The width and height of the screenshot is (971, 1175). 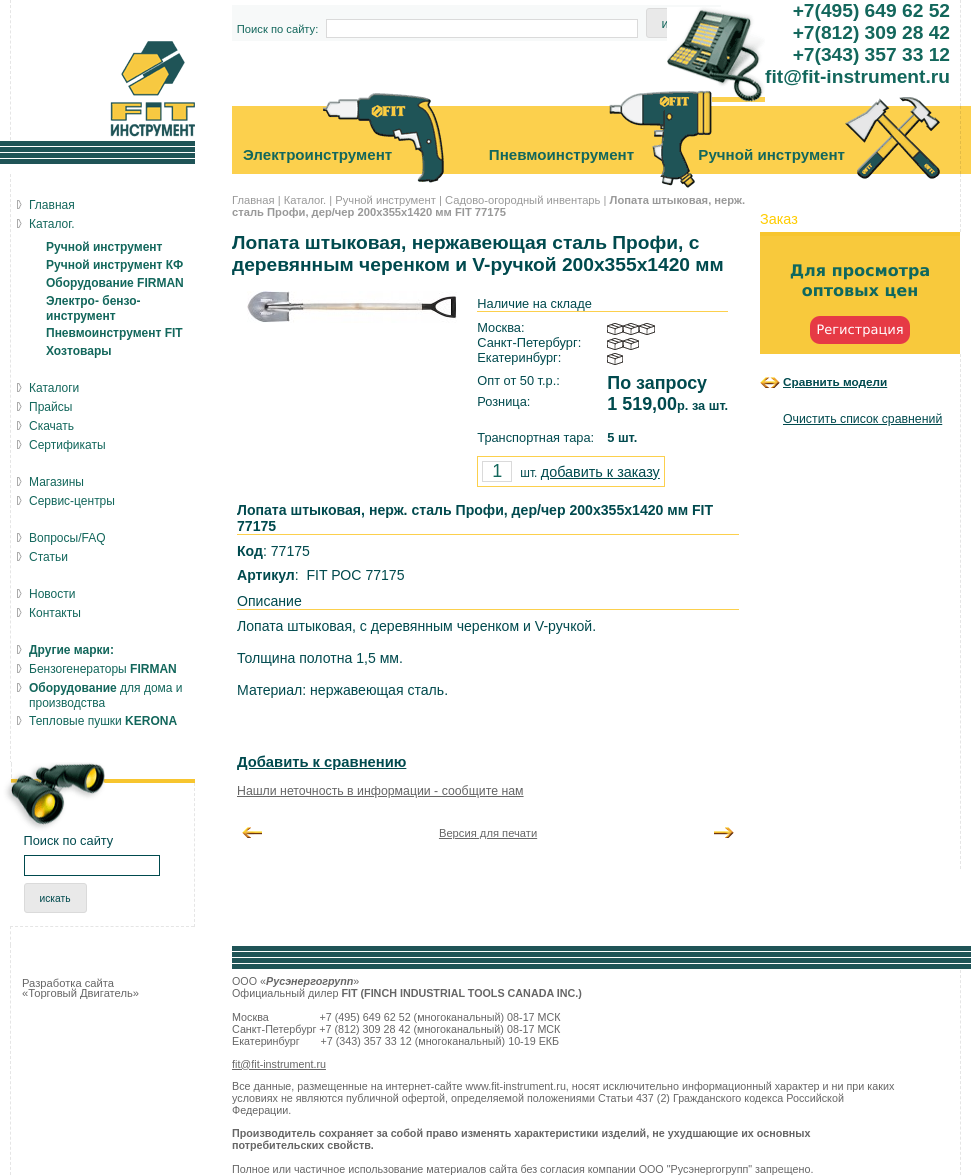 What do you see at coordinates (48, 557) in the screenshot?
I see `Статьи` at bounding box center [48, 557].